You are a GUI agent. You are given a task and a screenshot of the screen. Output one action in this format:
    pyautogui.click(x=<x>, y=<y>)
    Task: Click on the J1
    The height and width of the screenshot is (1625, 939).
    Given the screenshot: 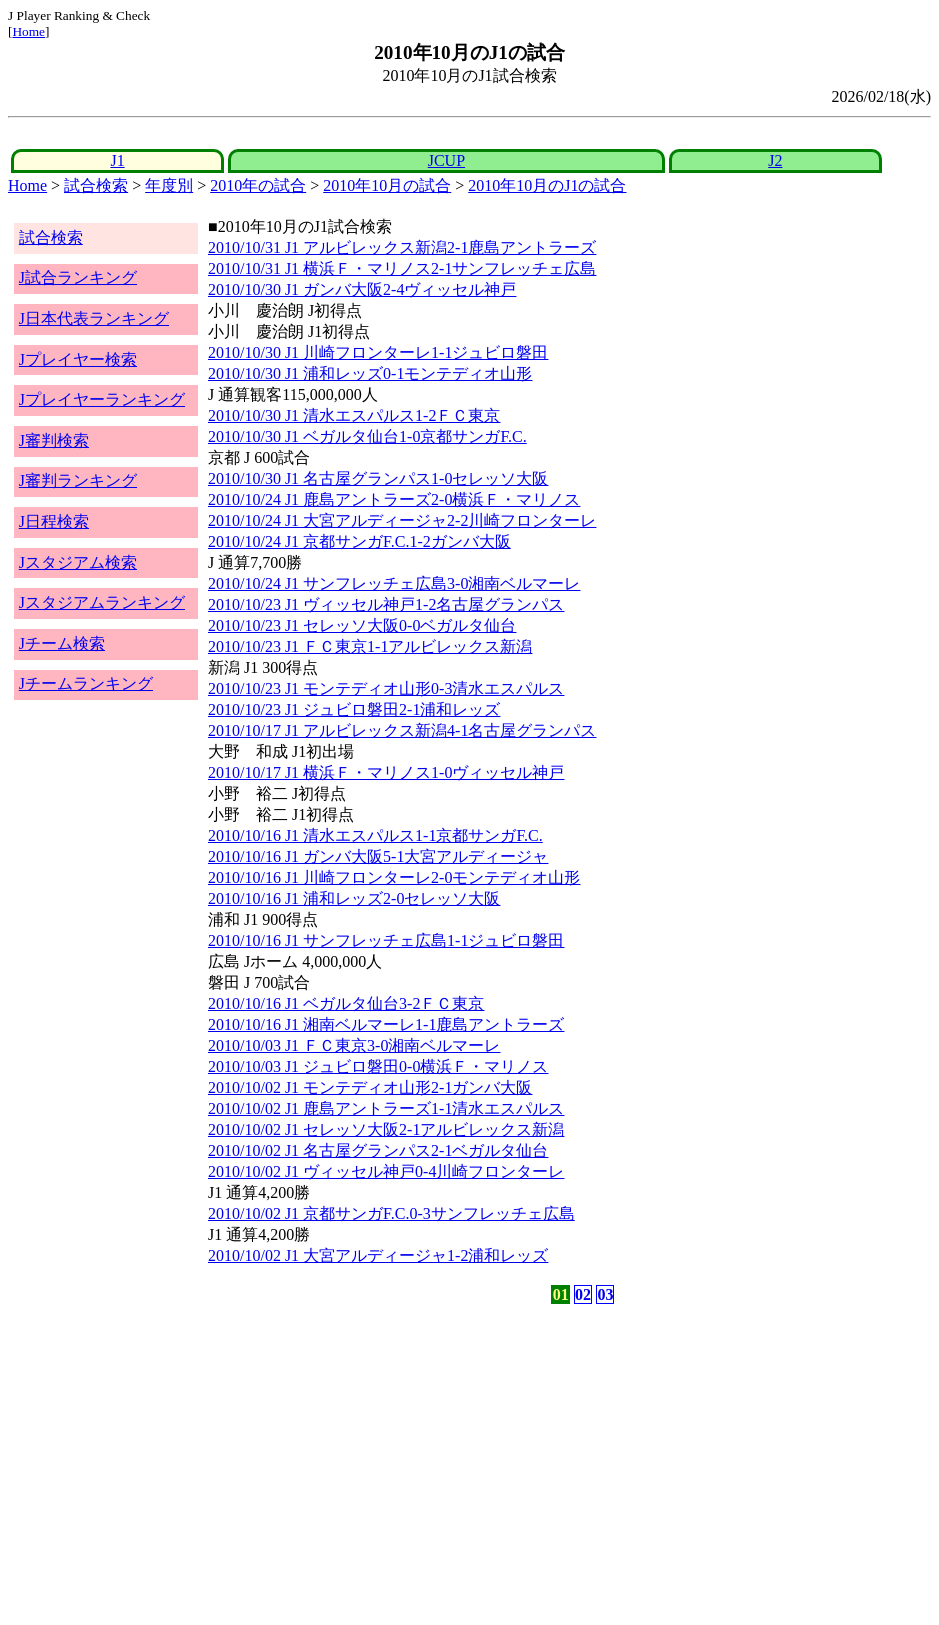 What is the action you would take?
    pyautogui.click(x=117, y=160)
    